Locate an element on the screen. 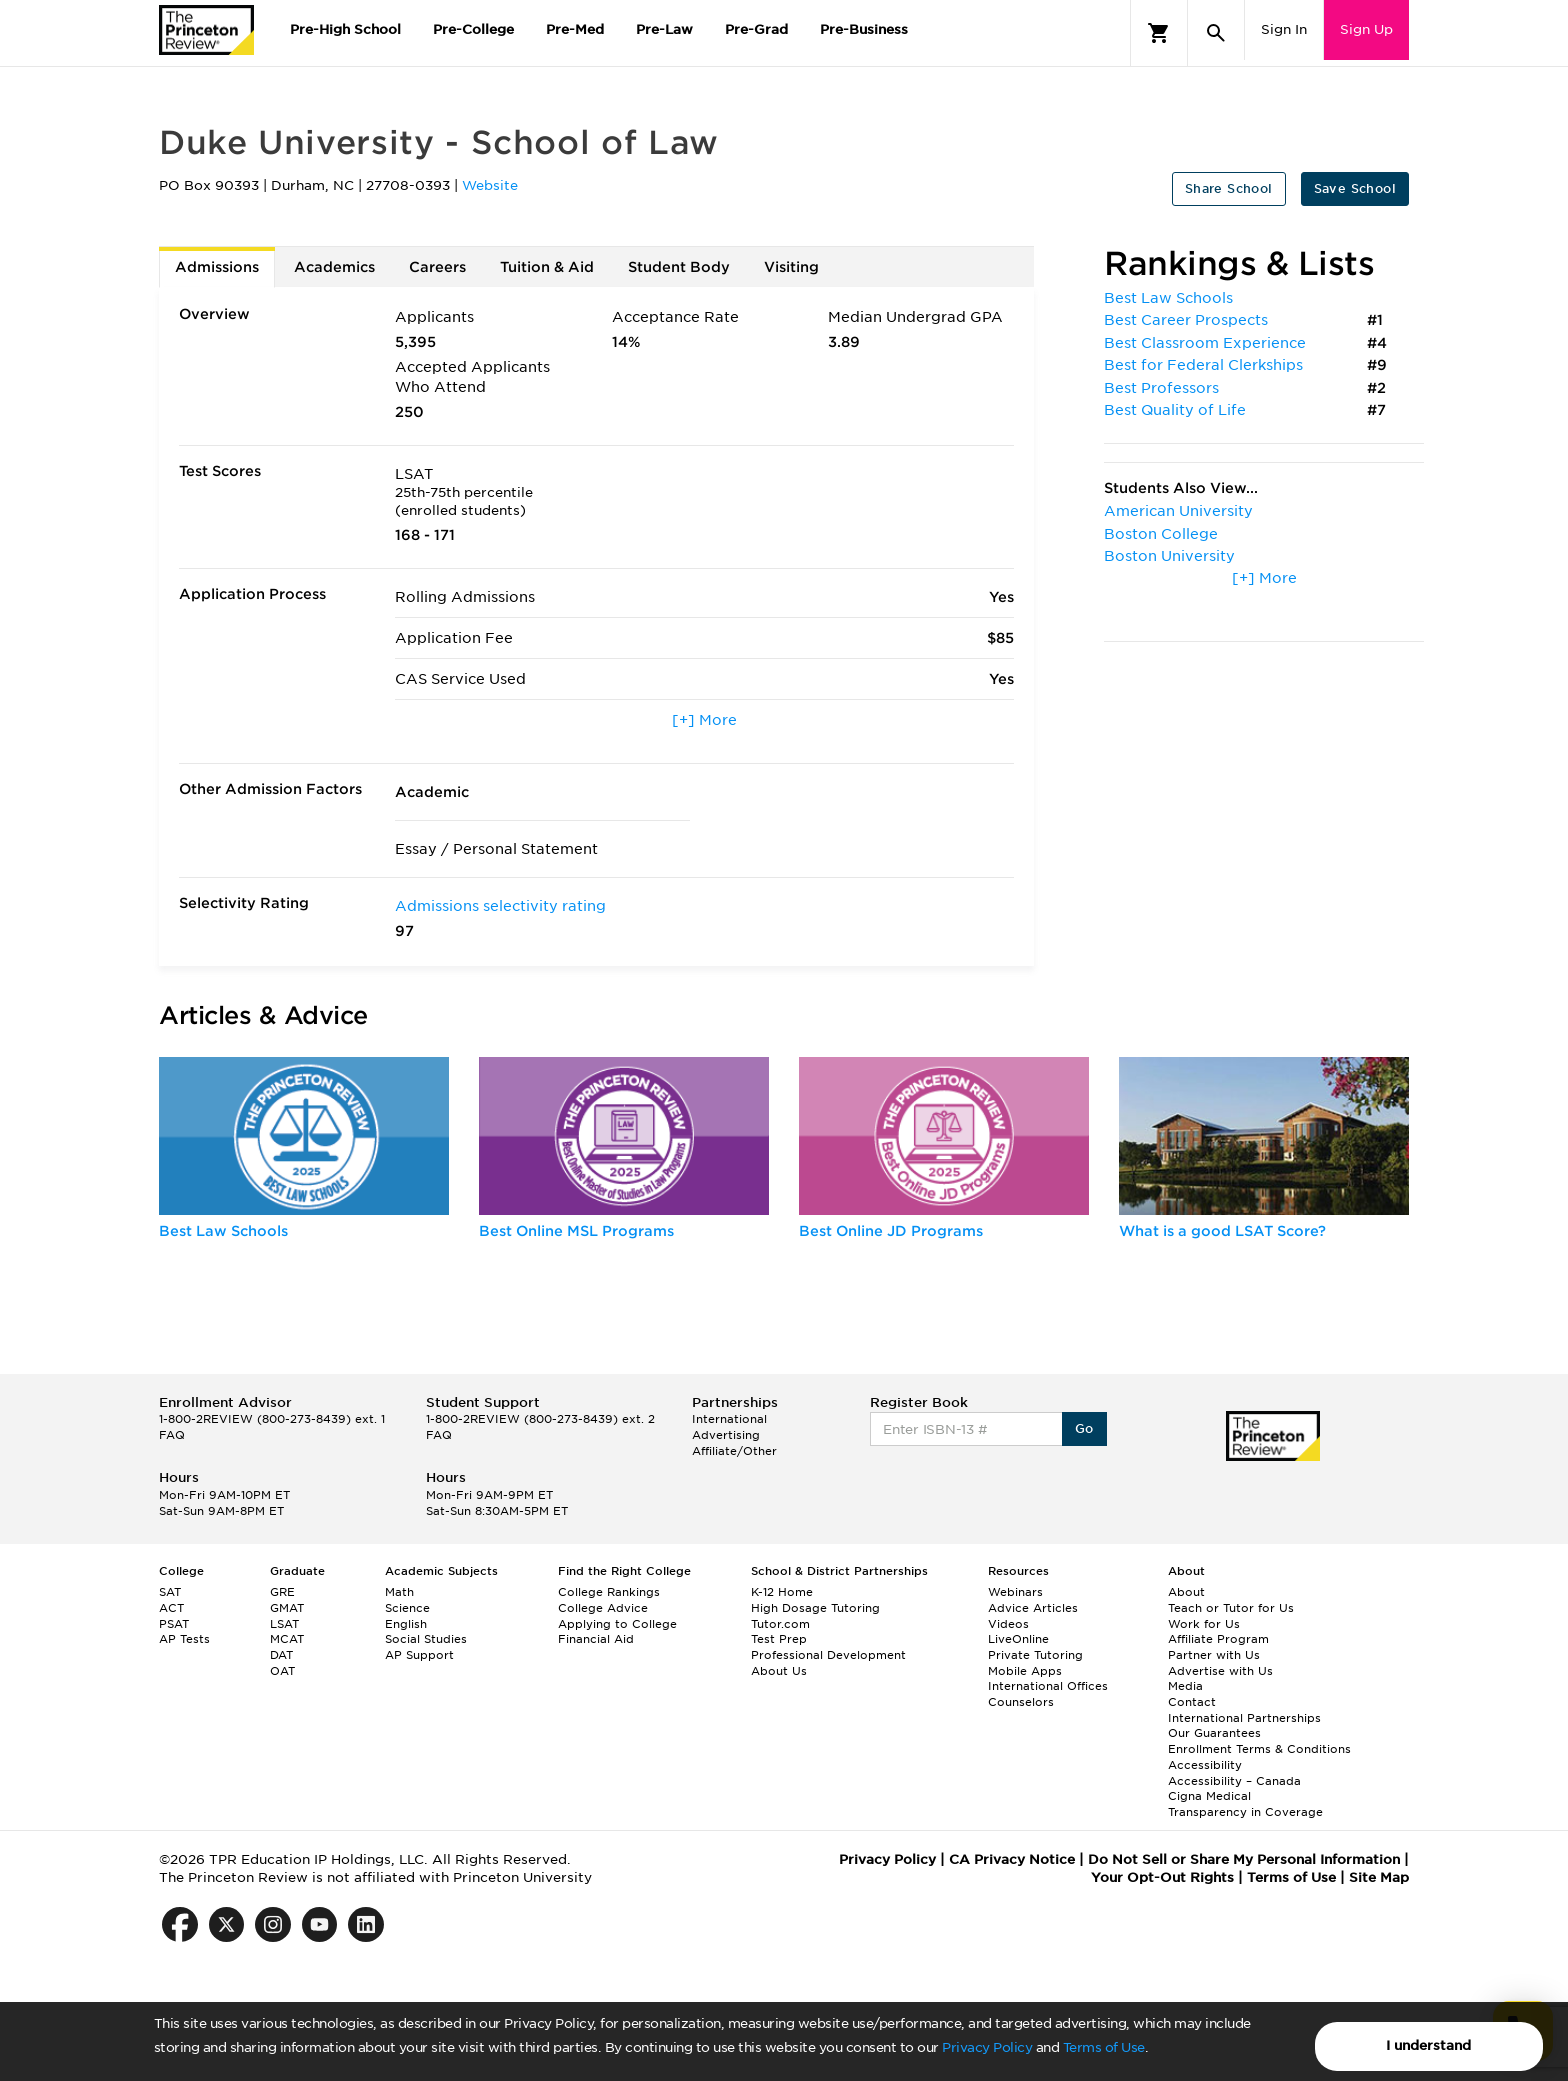 The height and width of the screenshot is (2081, 1568). [+] More is located at coordinates (704, 720).